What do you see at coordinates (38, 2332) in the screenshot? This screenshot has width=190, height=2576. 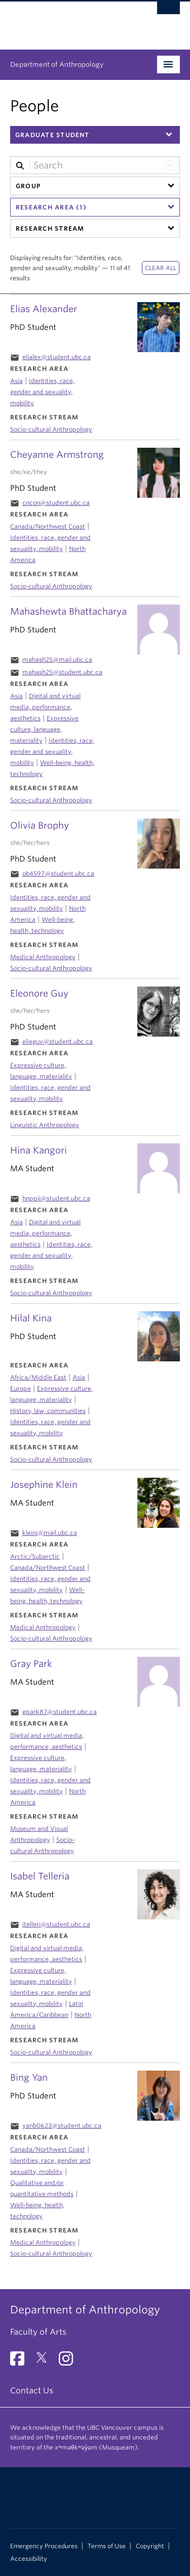 I see `Faculty of Arts` at bounding box center [38, 2332].